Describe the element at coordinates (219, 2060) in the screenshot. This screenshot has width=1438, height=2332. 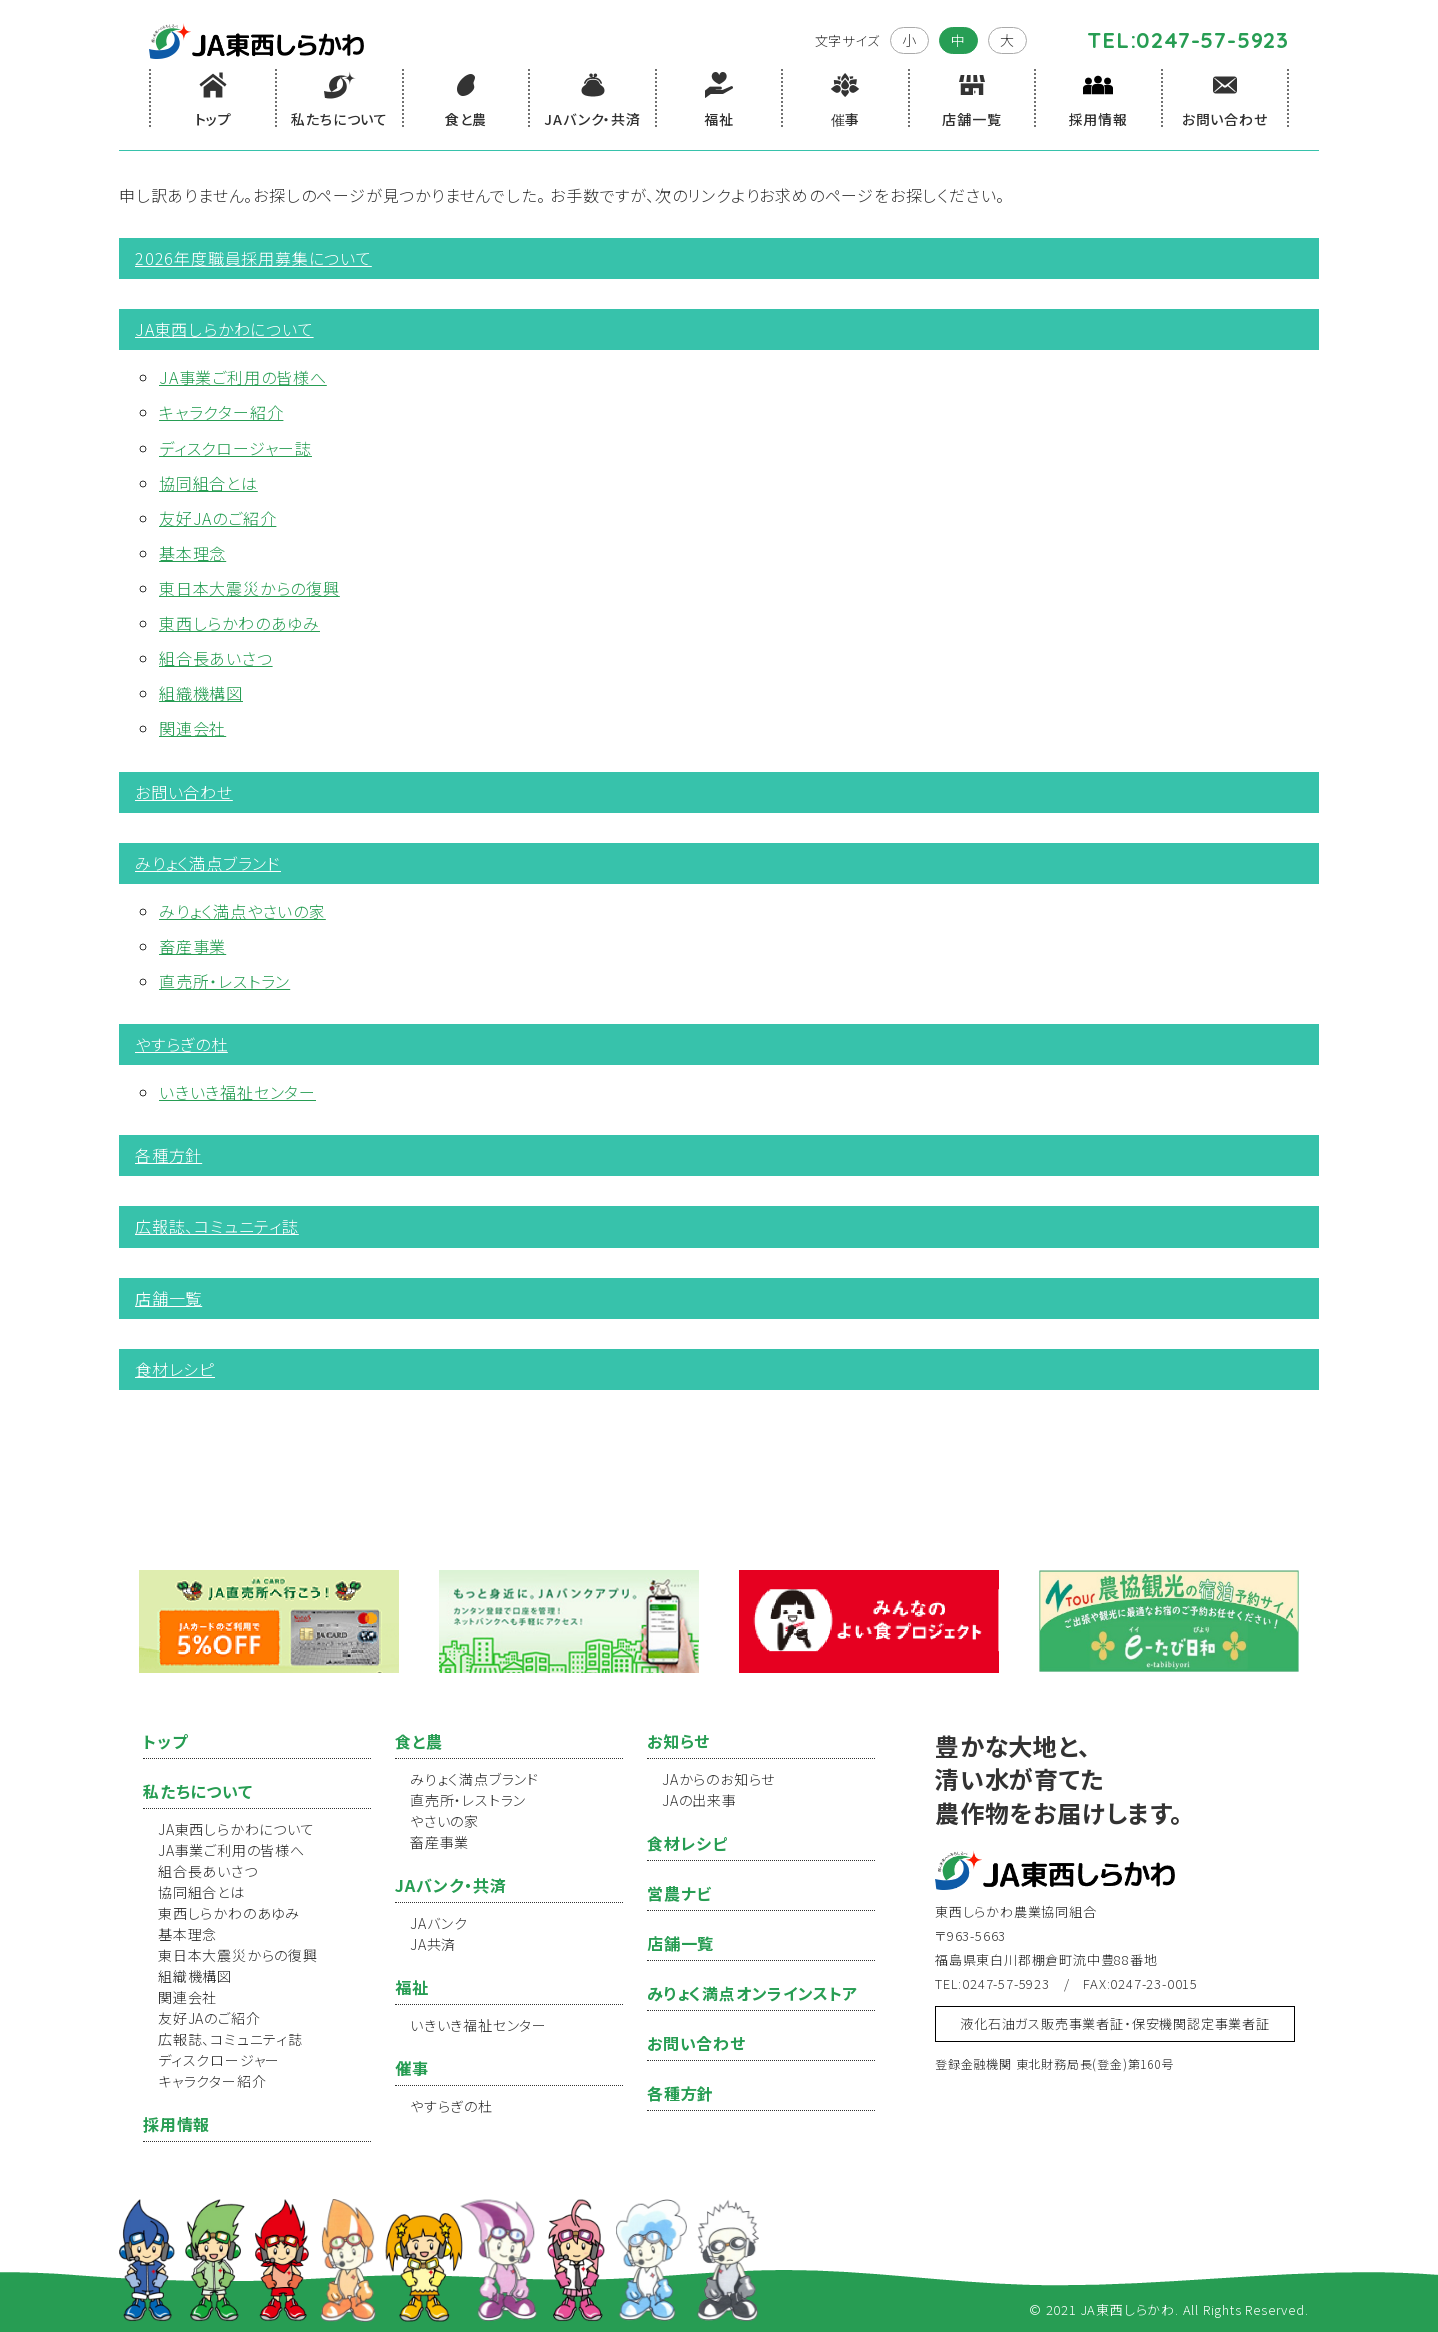
I see `ディスクロージャー` at that location.